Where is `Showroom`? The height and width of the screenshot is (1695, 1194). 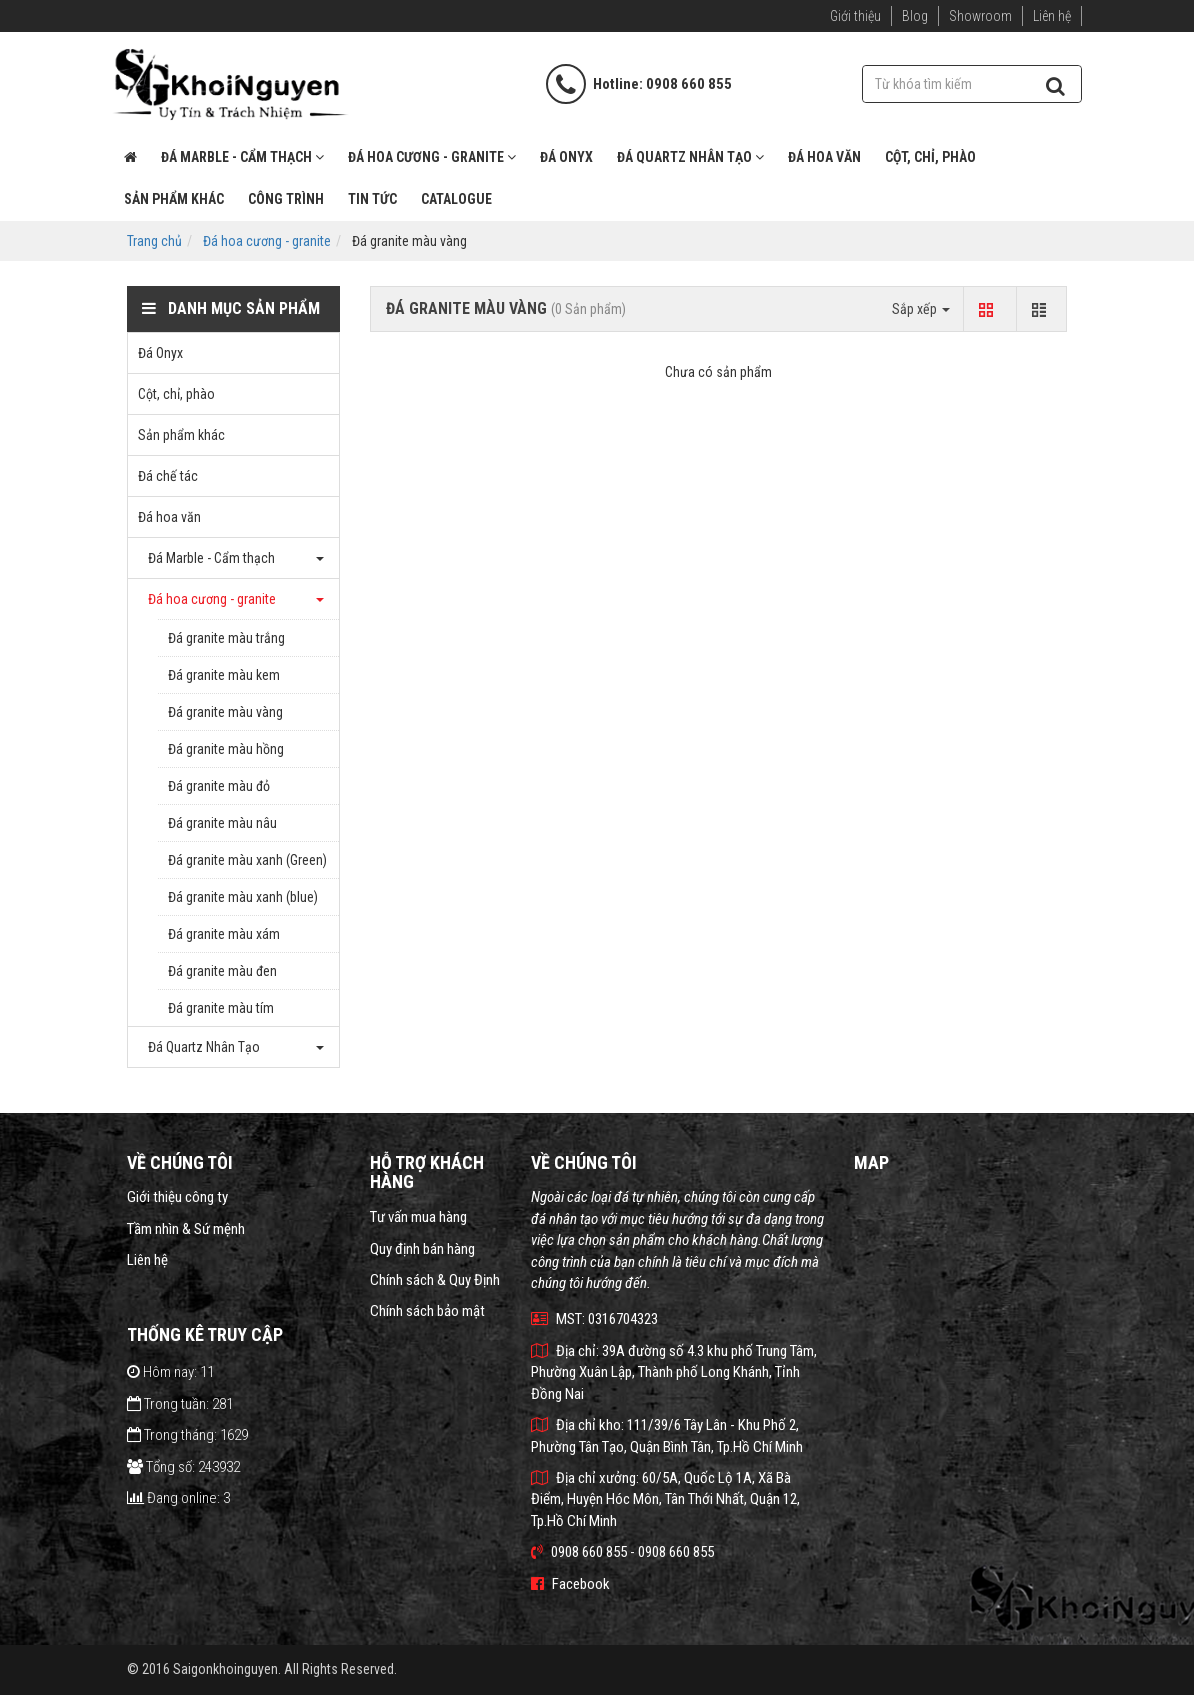 Showroom is located at coordinates (980, 16).